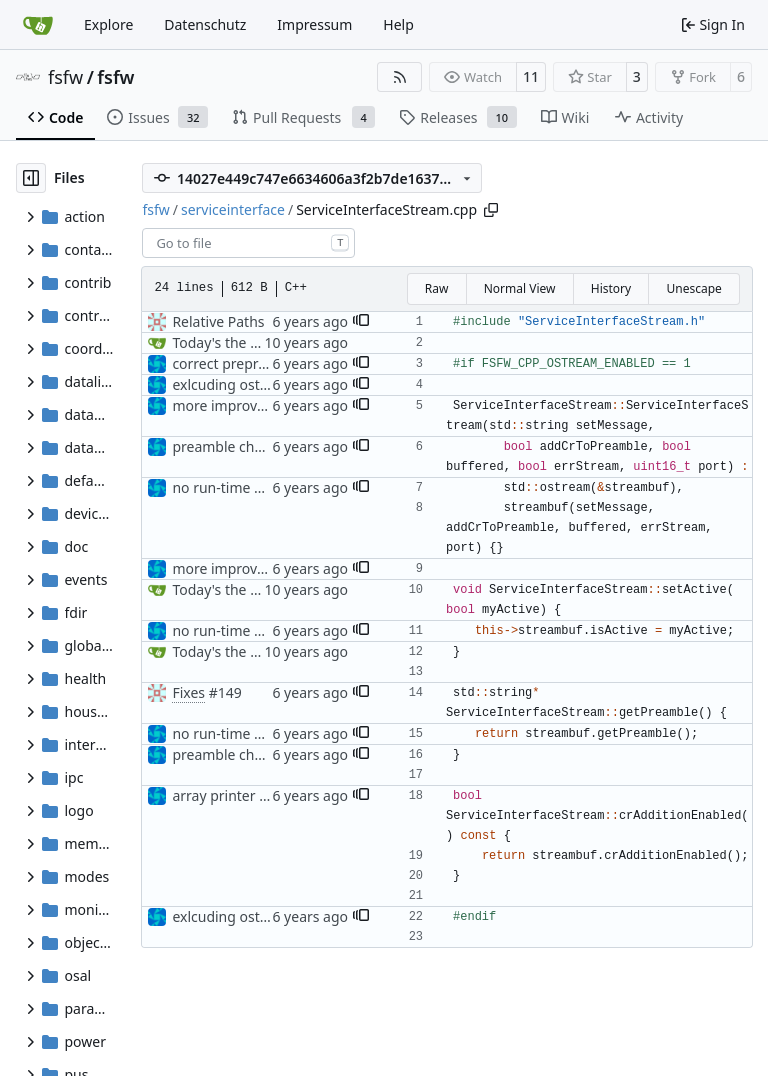 The height and width of the screenshot is (1076, 768). Describe the element at coordinates (263, 795) in the screenshot. I see `array printer tests complete` at that location.